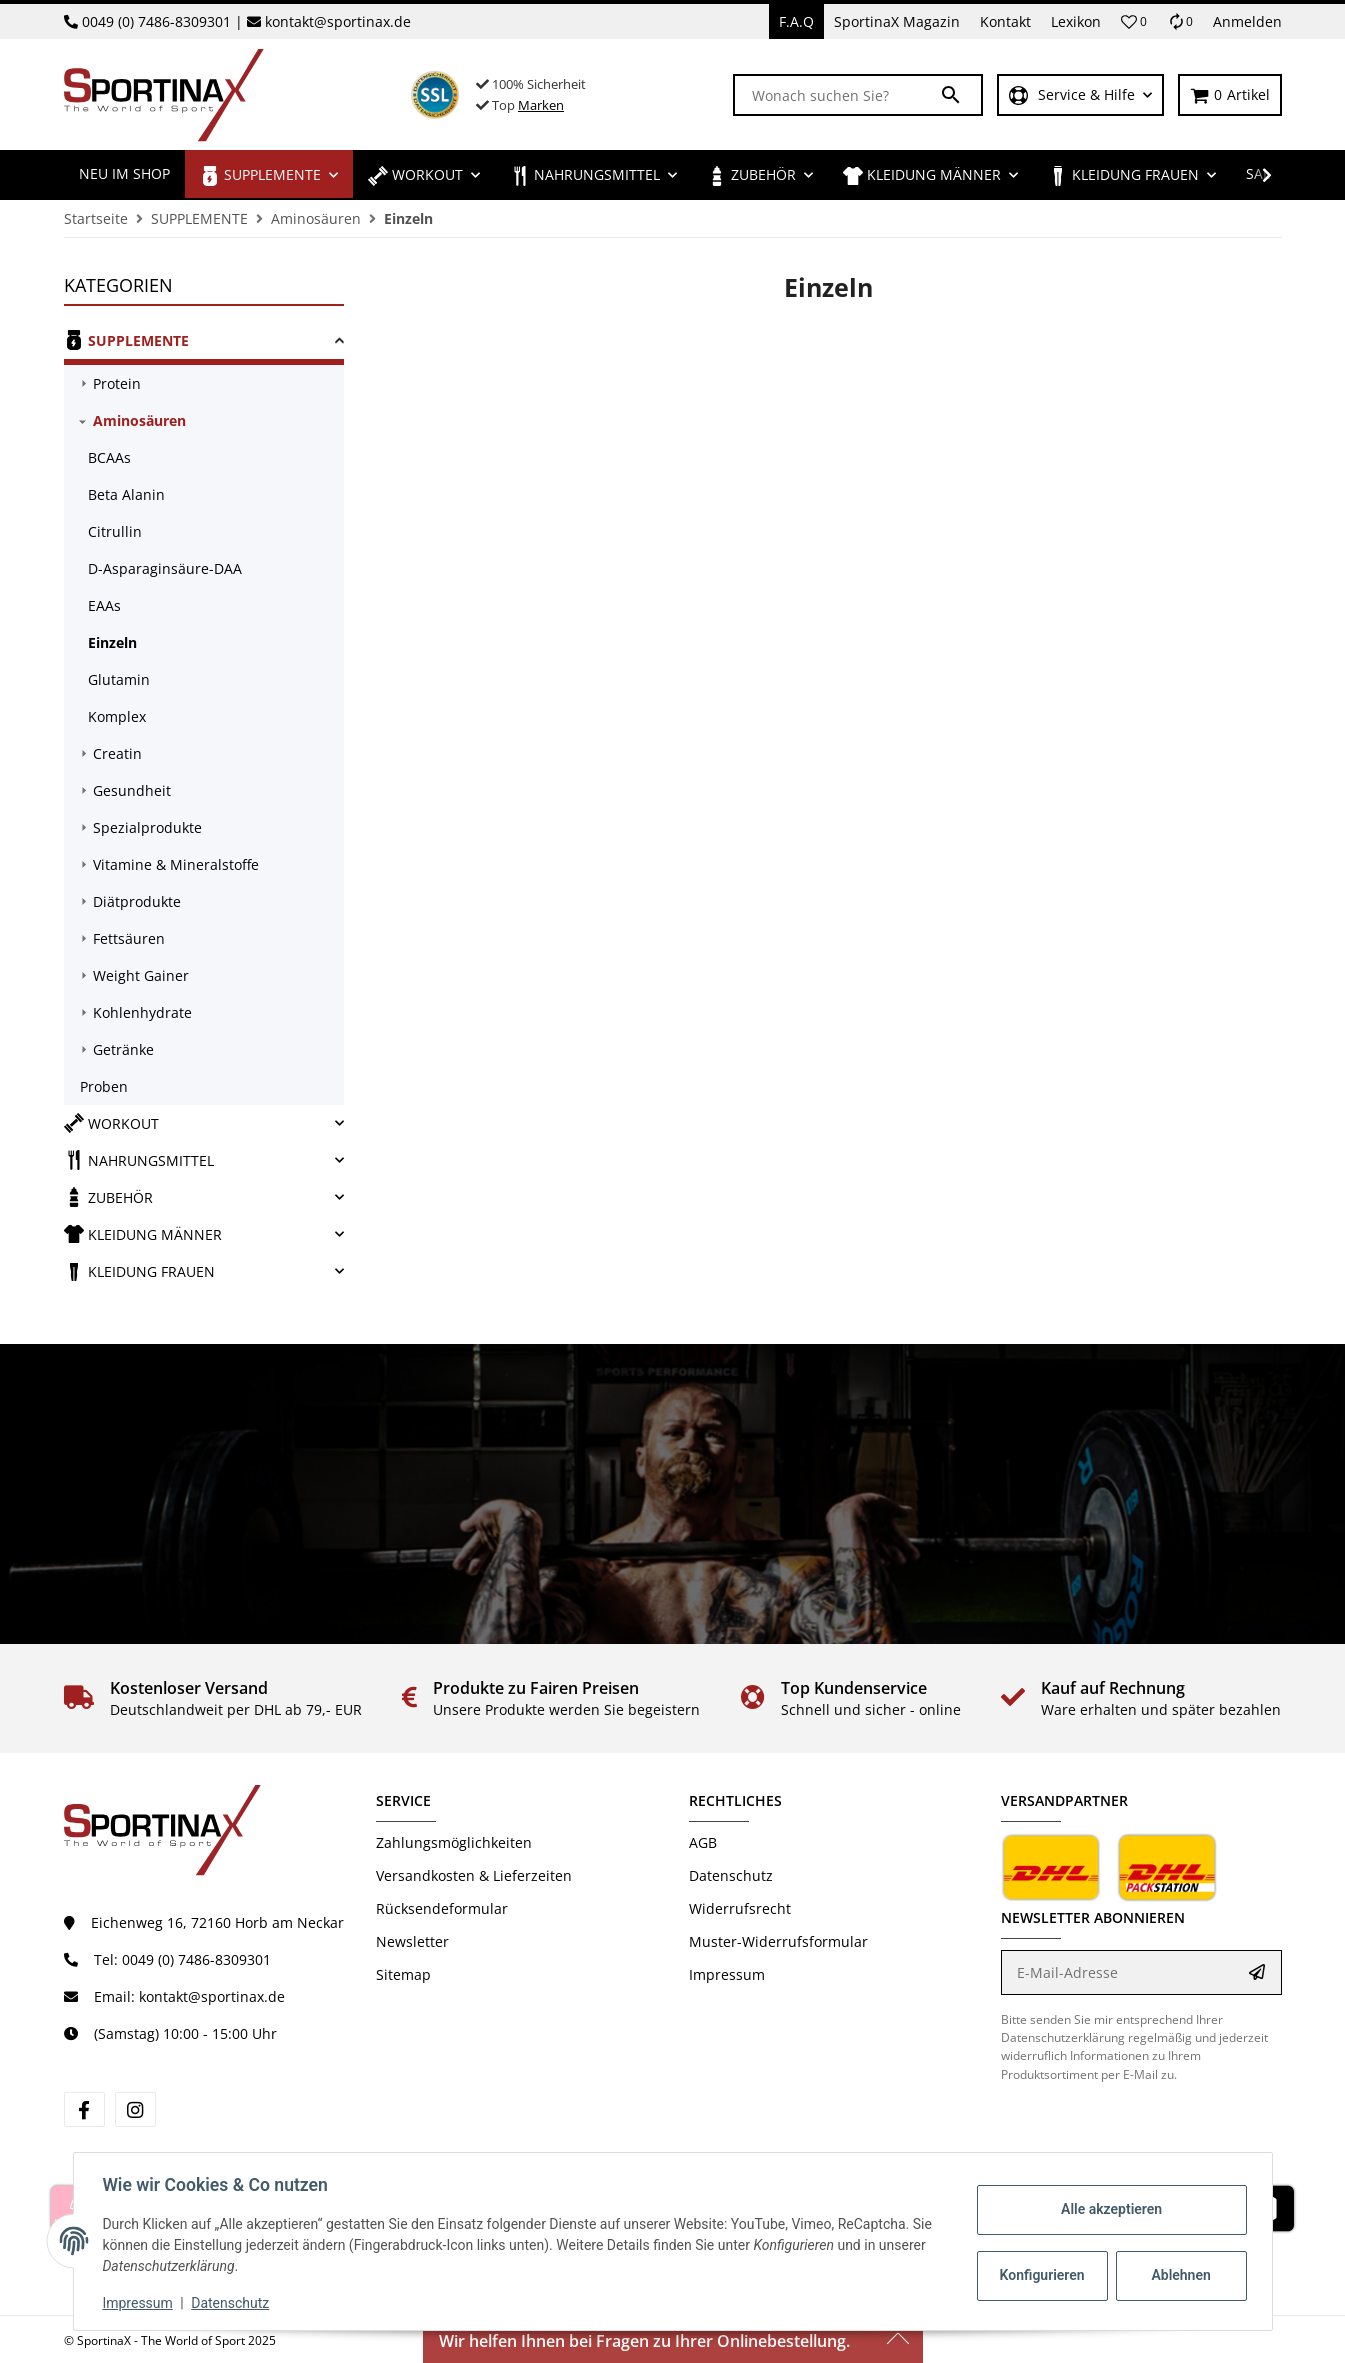  I want to click on Creatin, so click(117, 753).